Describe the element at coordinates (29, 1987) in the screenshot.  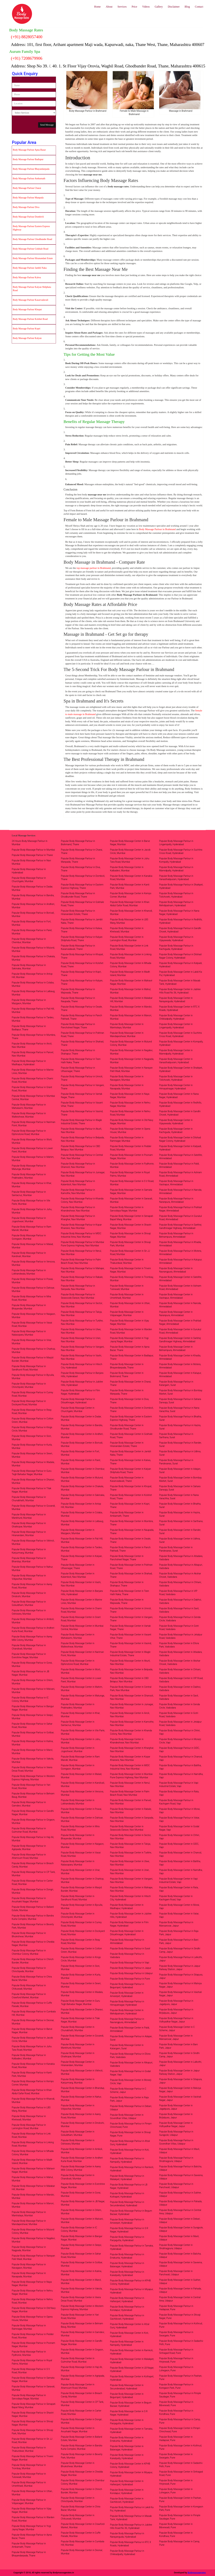
I see `Popular Body Massage Parlour in Chikuwadi, Mumbai` at that location.